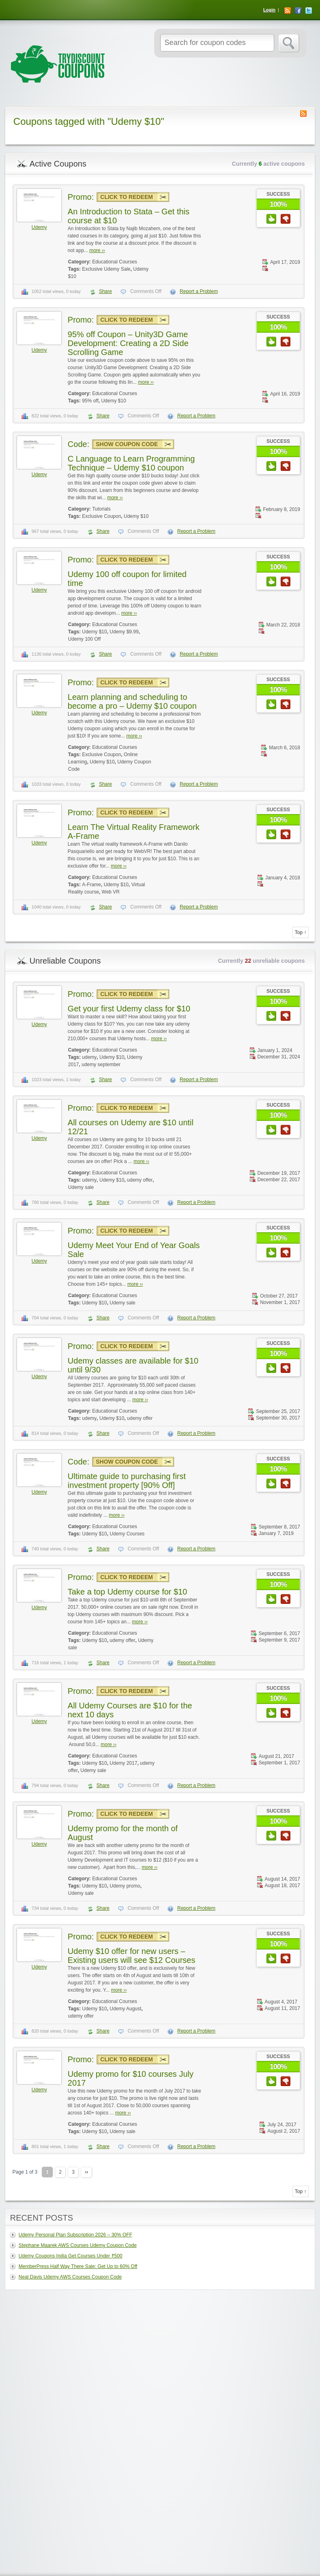  I want to click on Udemy $10, so click(113, 401).